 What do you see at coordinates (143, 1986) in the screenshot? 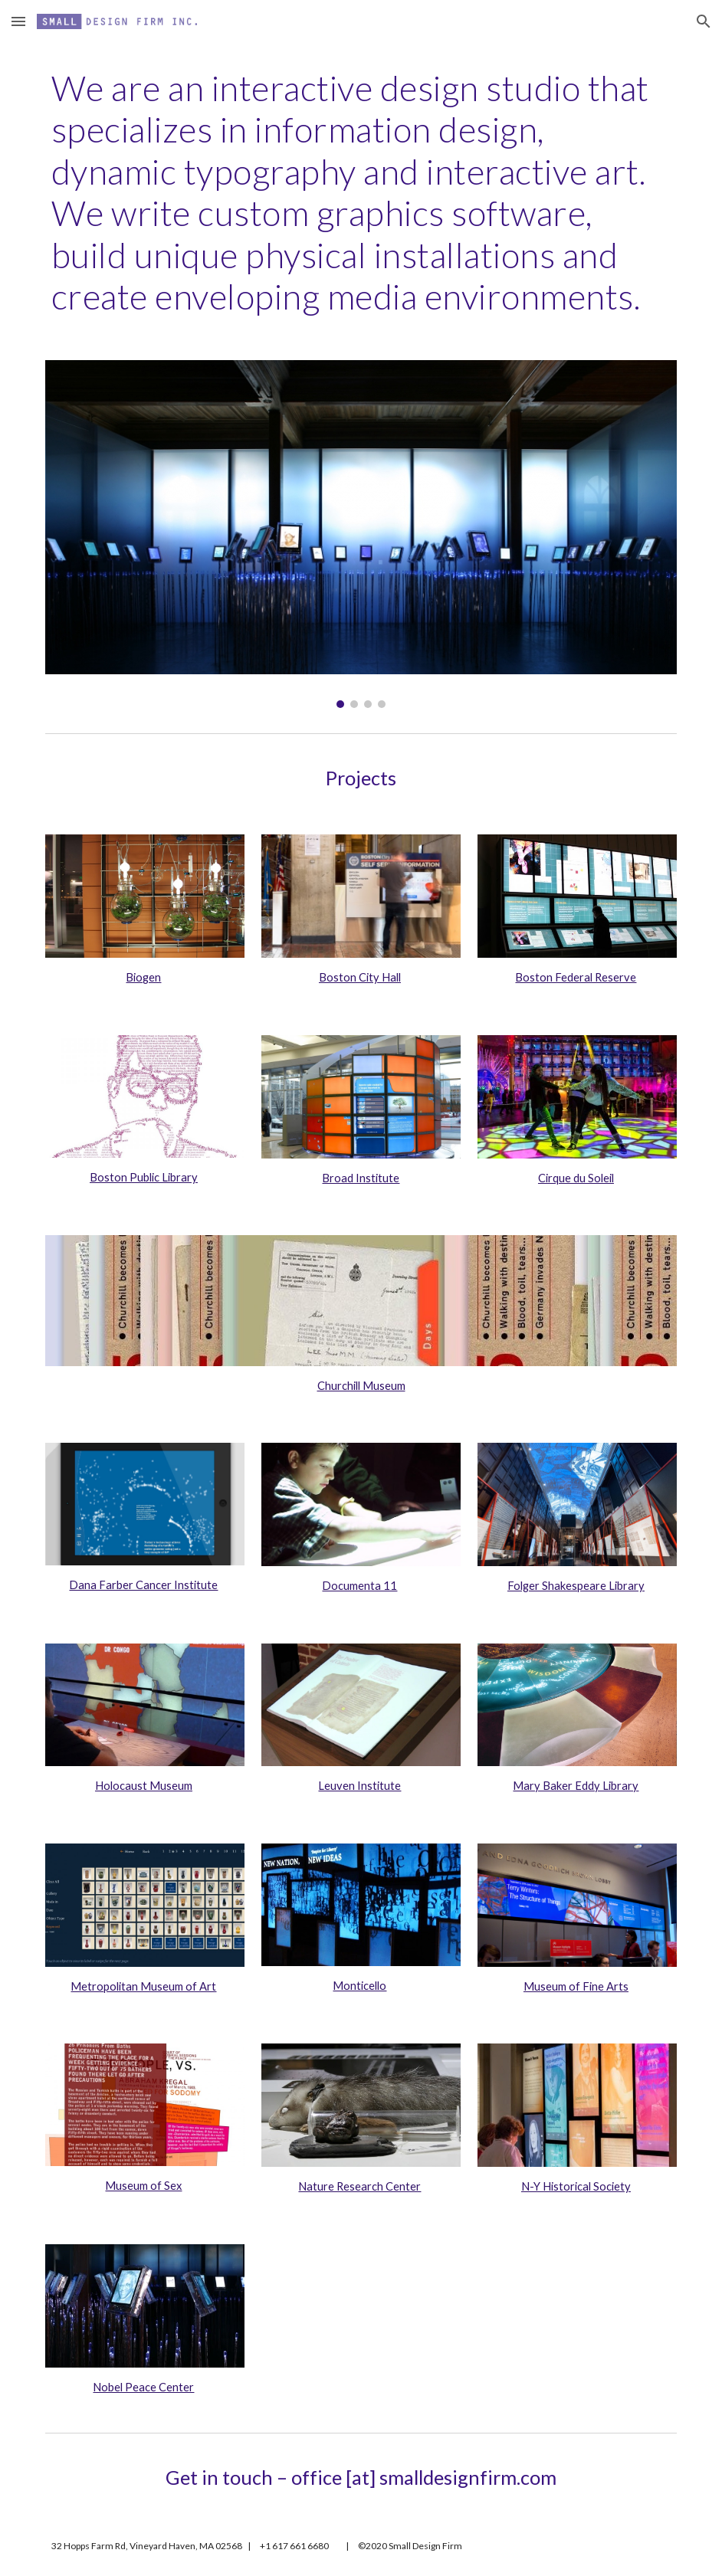
I see `Metropolitan Museum of Art` at bounding box center [143, 1986].